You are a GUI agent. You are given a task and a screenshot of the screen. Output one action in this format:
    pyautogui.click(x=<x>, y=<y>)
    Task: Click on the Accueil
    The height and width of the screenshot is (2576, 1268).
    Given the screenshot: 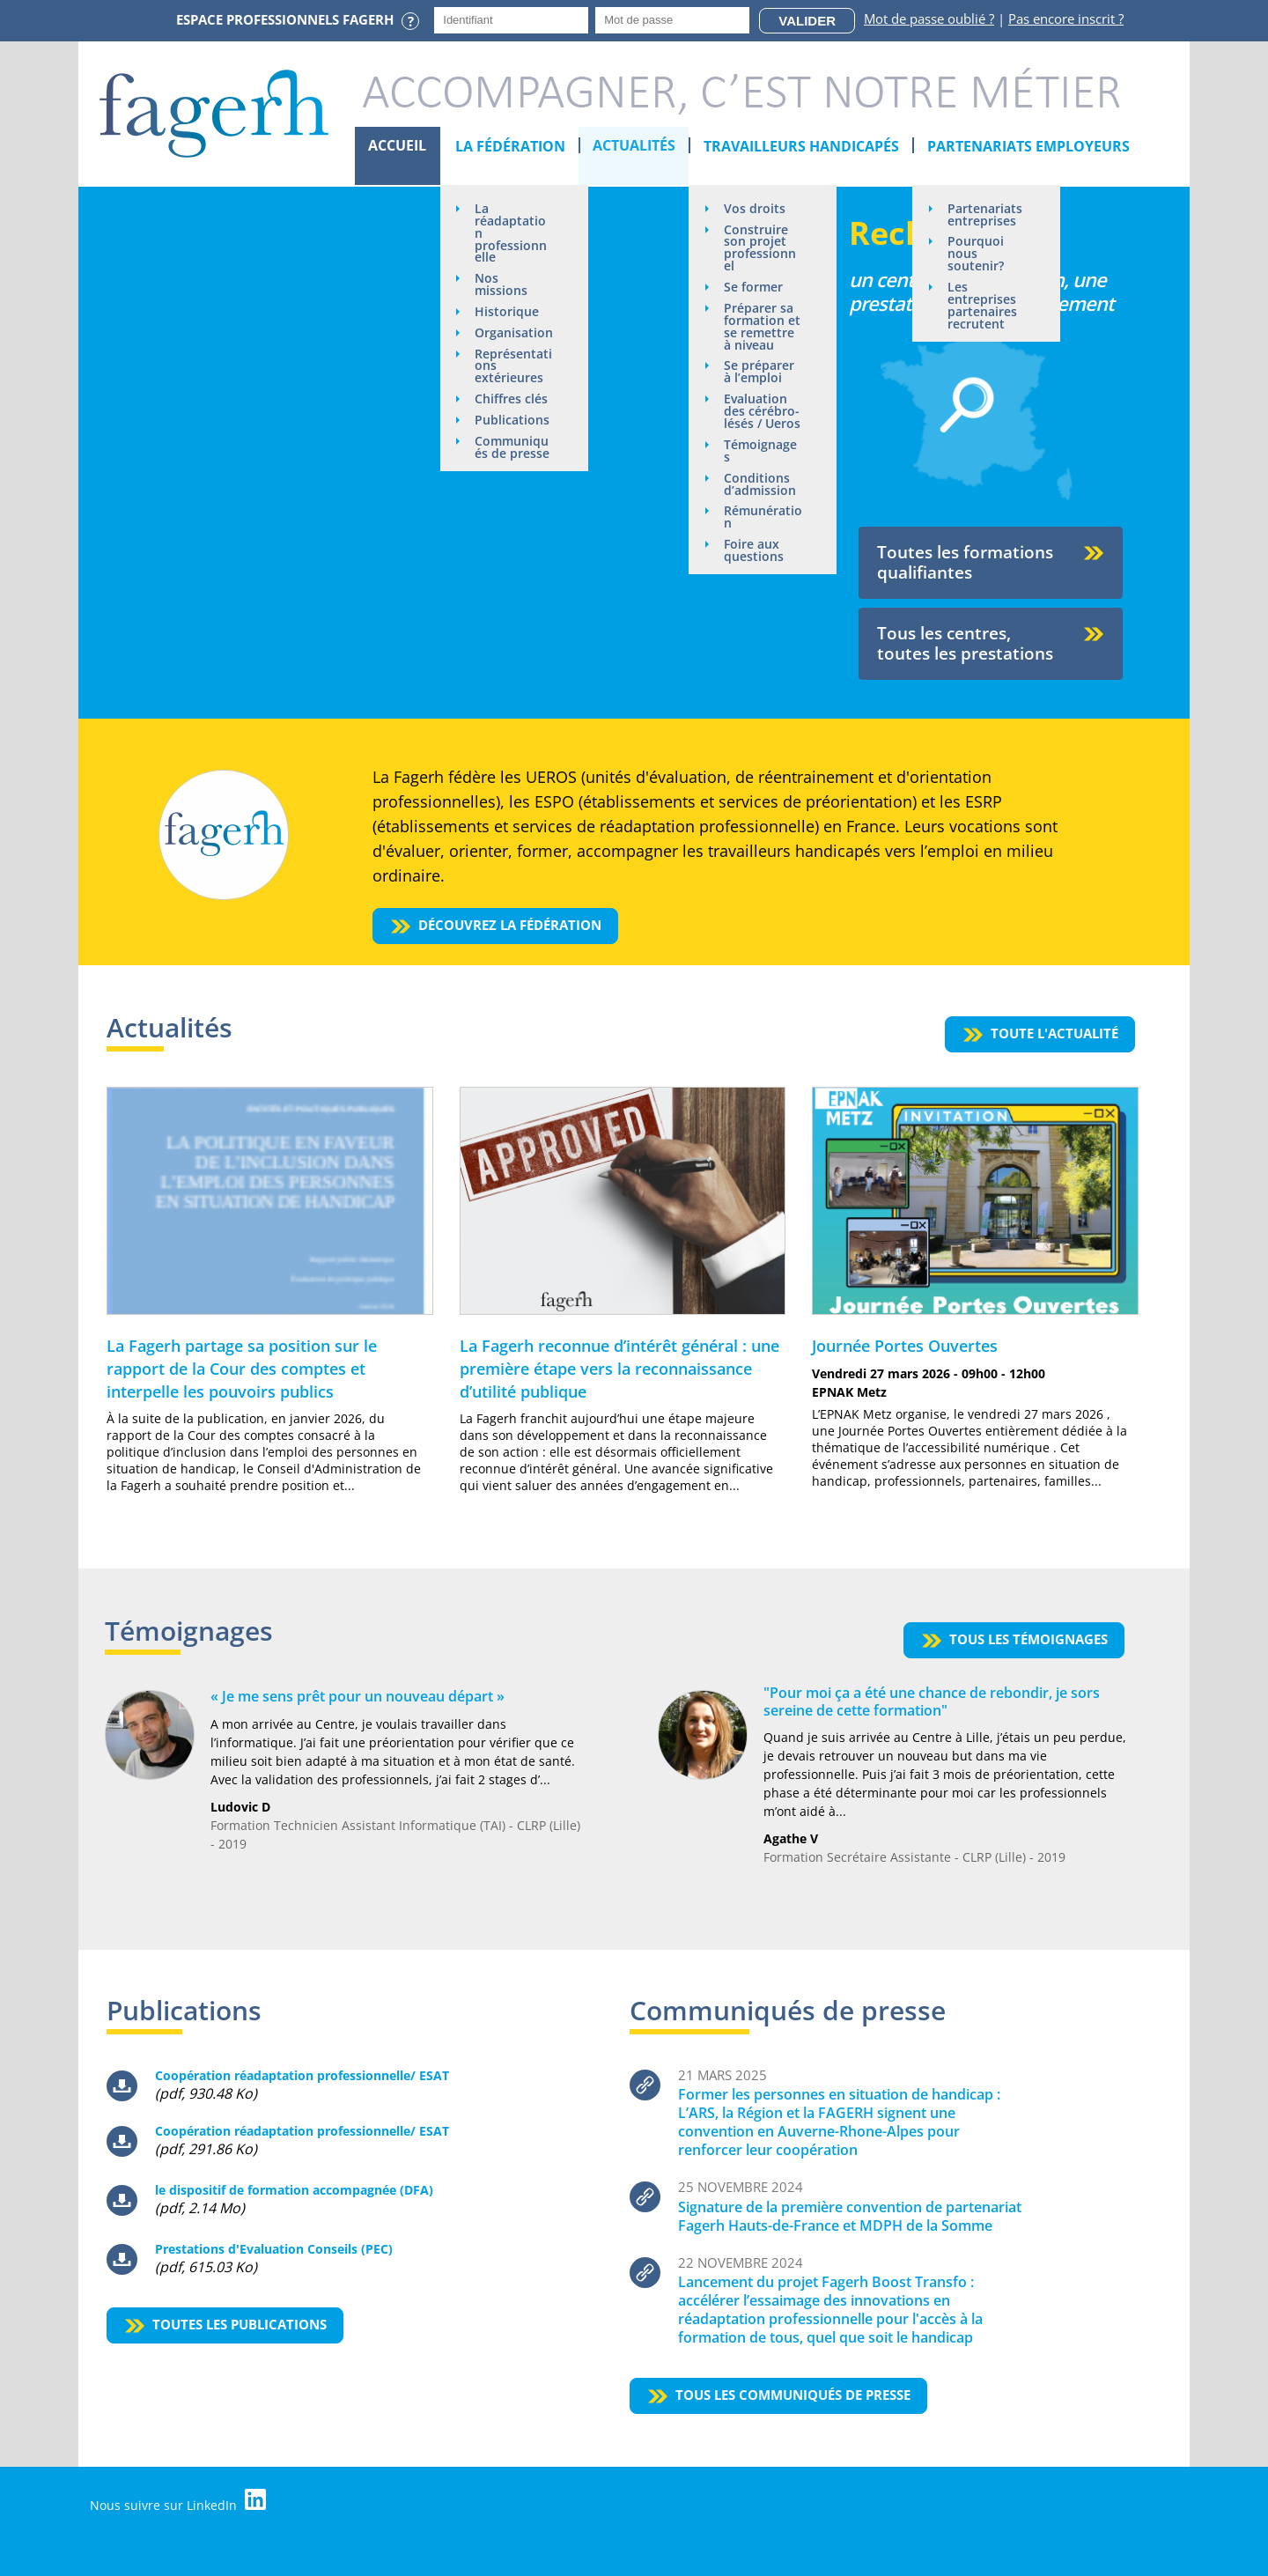 What is the action you would take?
    pyautogui.click(x=398, y=146)
    